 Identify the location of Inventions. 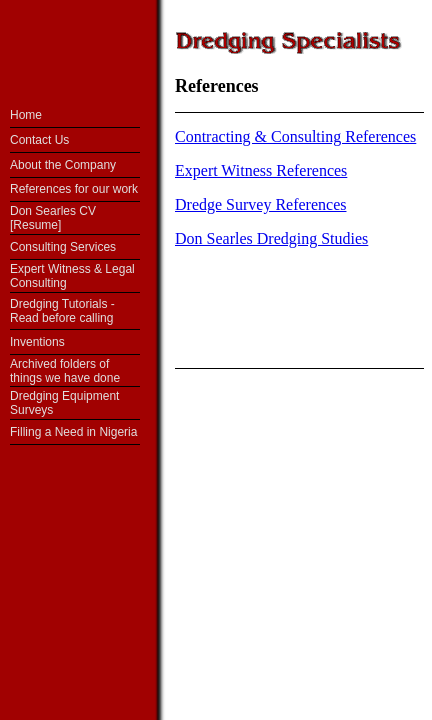
(37, 342).